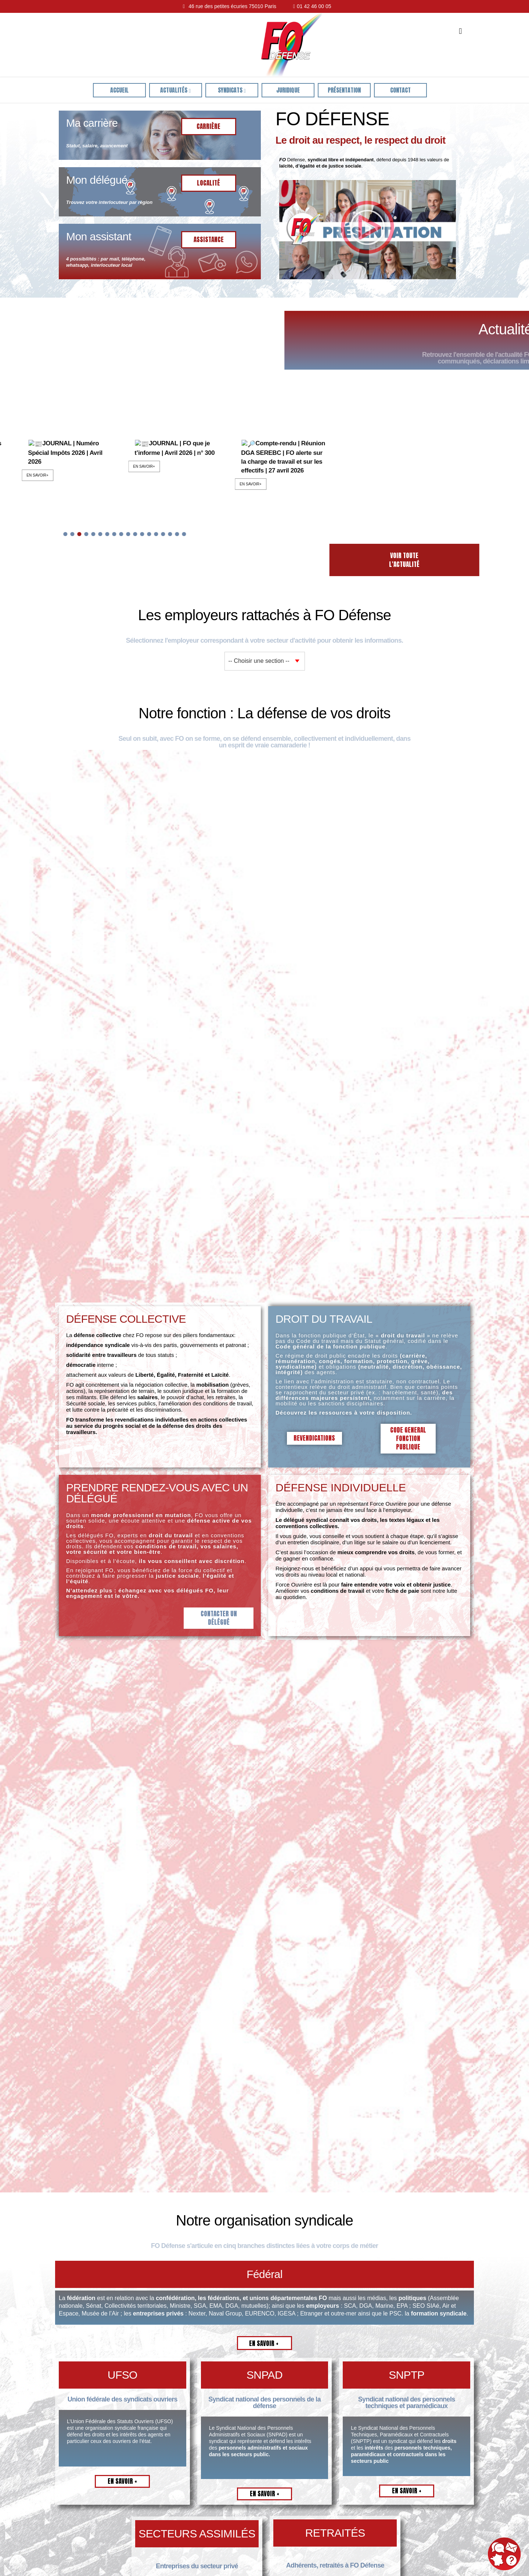 The image size is (529, 2576). What do you see at coordinates (400, 90) in the screenshot?
I see `Contact` at bounding box center [400, 90].